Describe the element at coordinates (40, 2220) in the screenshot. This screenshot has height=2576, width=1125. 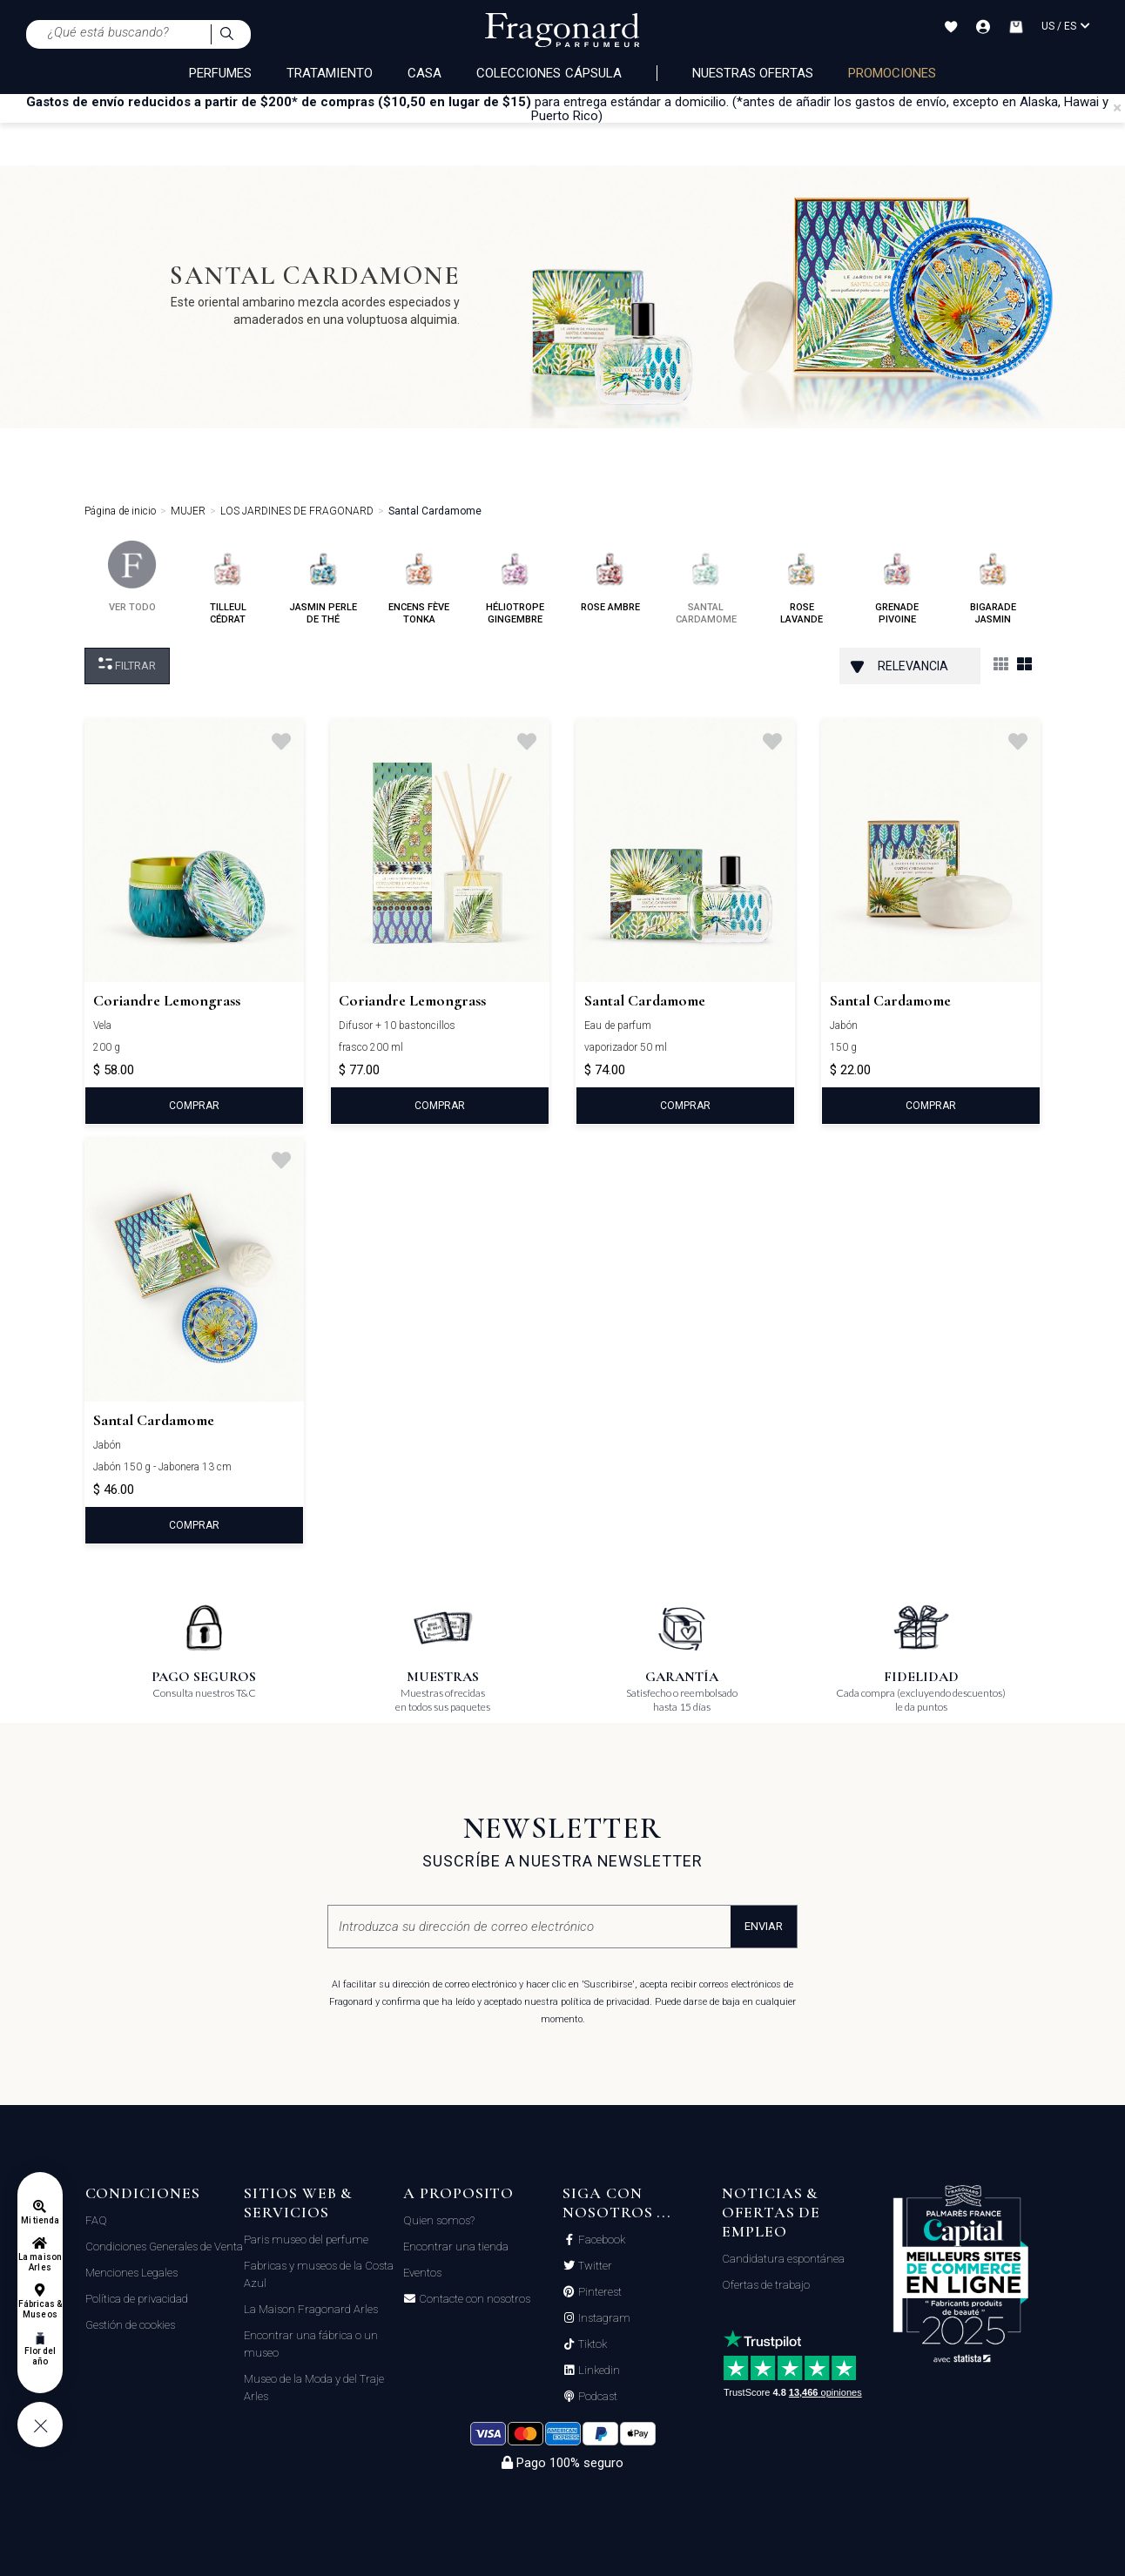
I see `Mi tienda` at that location.